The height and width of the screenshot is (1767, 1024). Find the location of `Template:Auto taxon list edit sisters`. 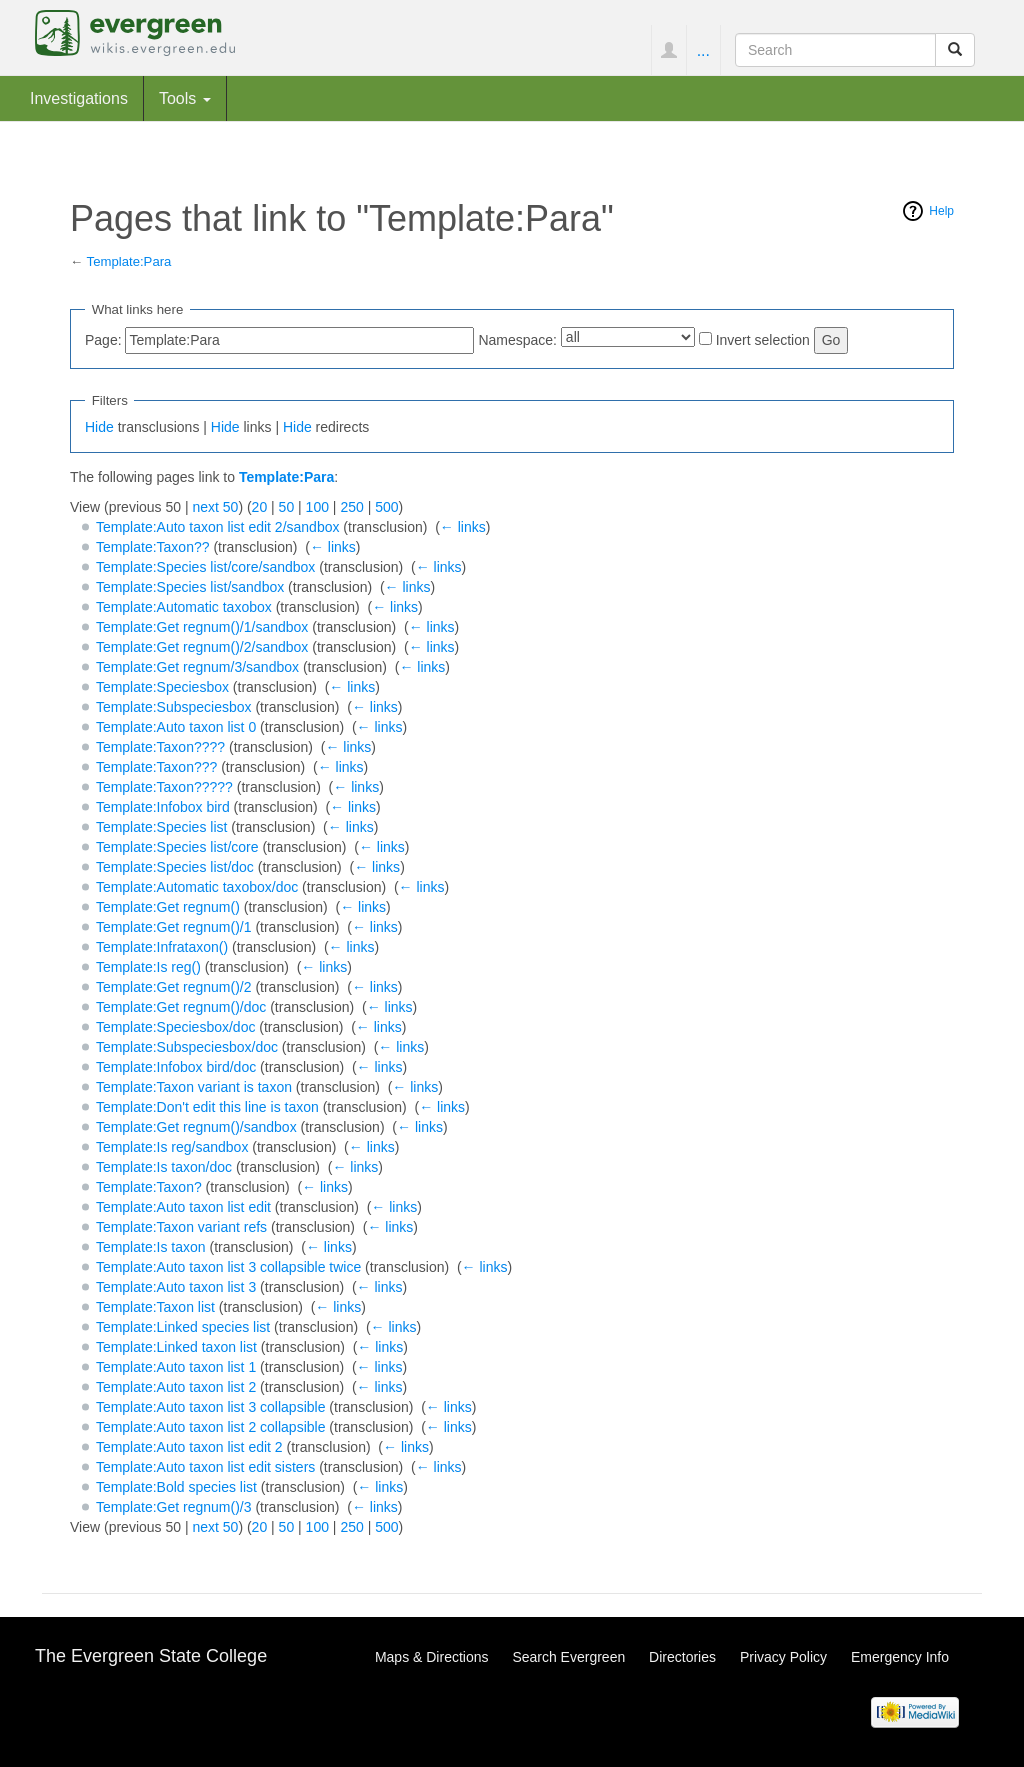

Template:Auto taxon list edit sisters is located at coordinates (205, 1467).